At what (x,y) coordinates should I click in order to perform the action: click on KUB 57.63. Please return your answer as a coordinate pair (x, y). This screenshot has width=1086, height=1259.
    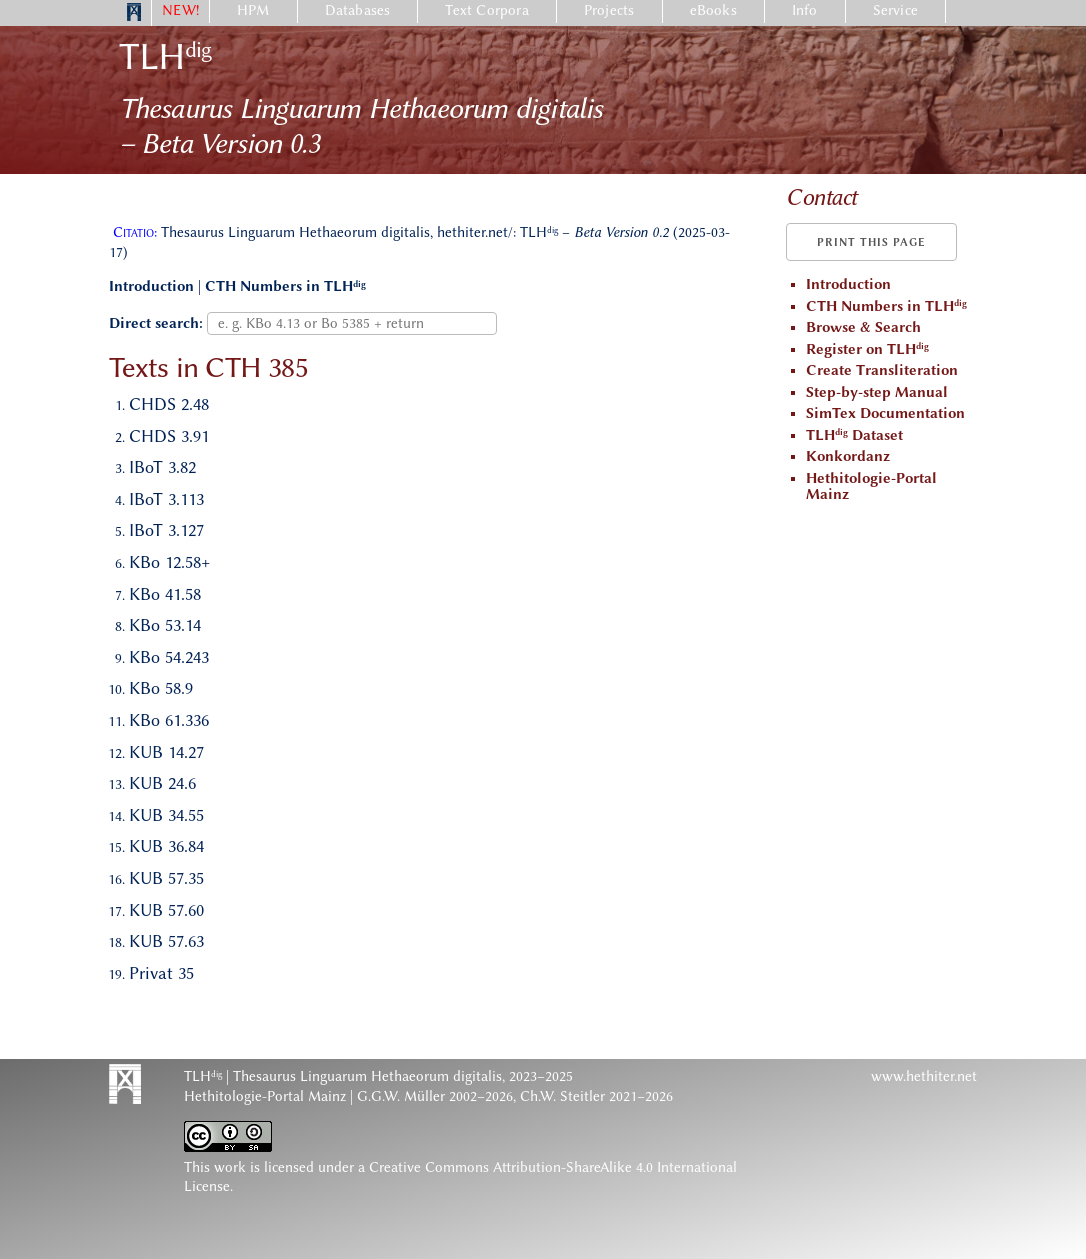
    Looking at the image, I should click on (166, 941).